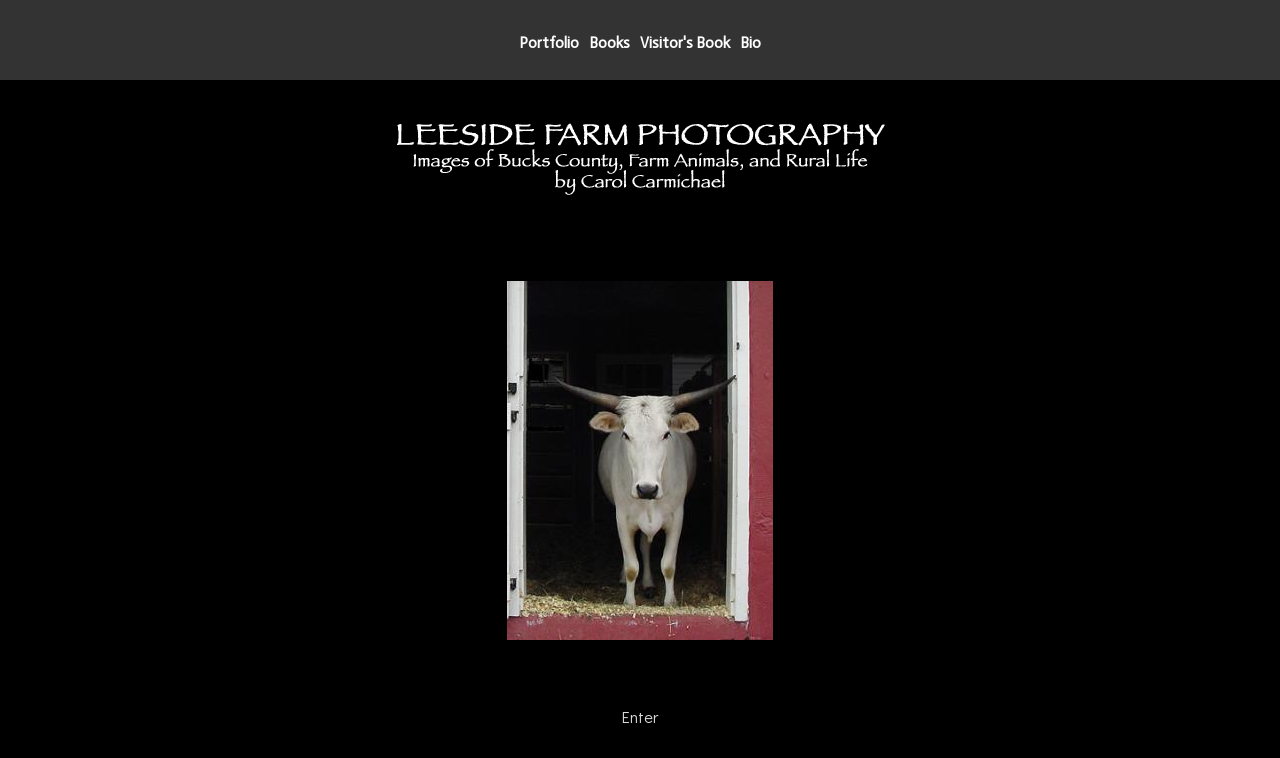  Describe the element at coordinates (549, 43) in the screenshot. I see `Portfolio` at that location.